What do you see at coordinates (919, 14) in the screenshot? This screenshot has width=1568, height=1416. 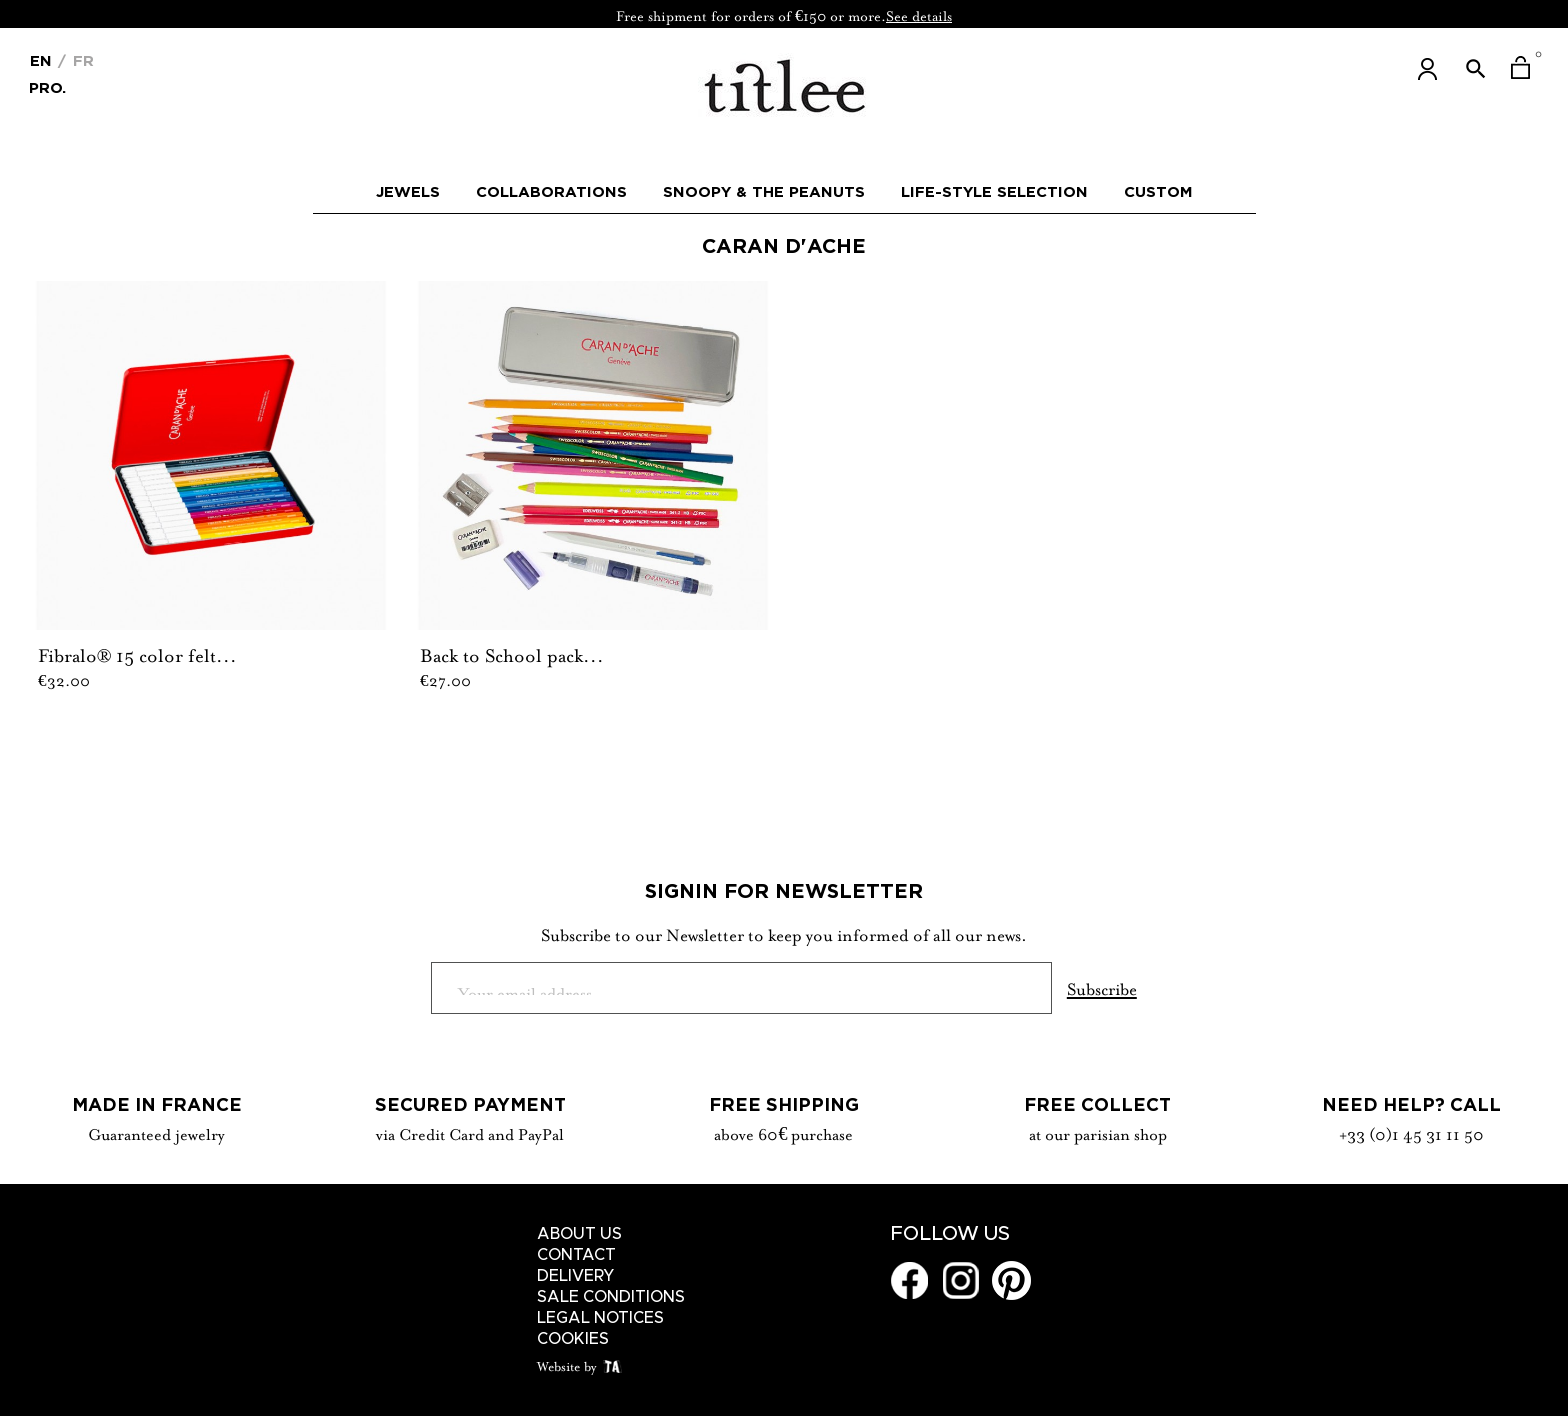 I see `See details` at bounding box center [919, 14].